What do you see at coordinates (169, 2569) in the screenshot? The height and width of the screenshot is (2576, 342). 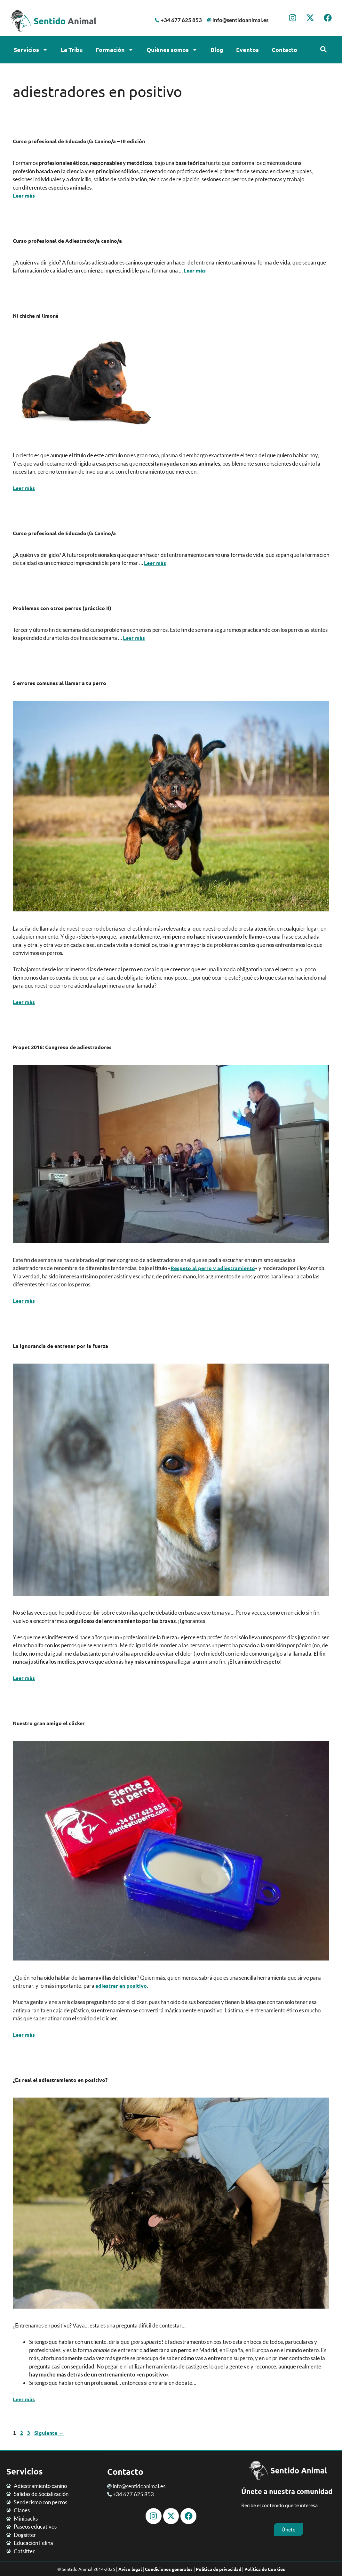 I see `Condiciones generales` at bounding box center [169, 2569].